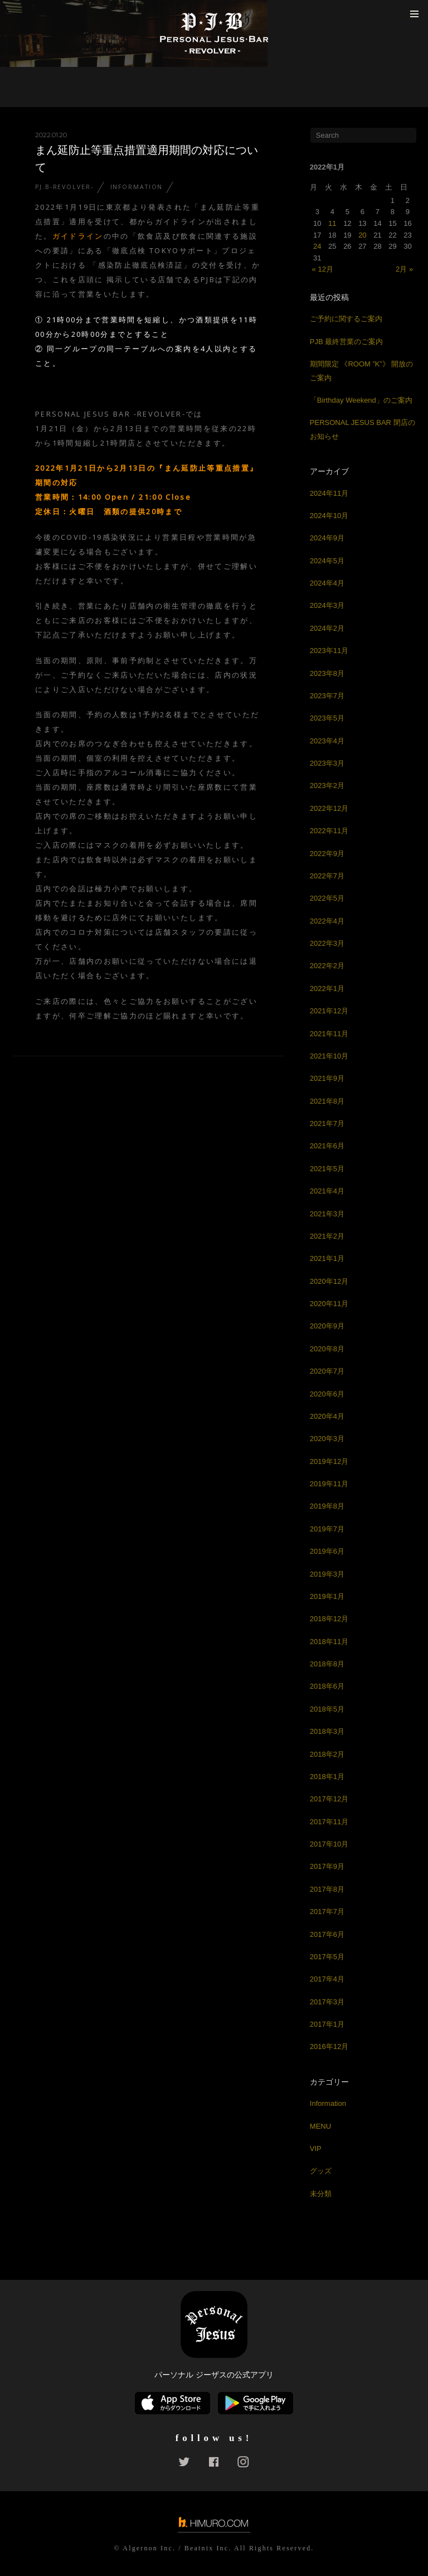 This screenshot has width=428, height=2576. What do you see at coordinates (329, 2046) in the screenshot?
I see `2016年12月` at bounding box center [329, 2046].